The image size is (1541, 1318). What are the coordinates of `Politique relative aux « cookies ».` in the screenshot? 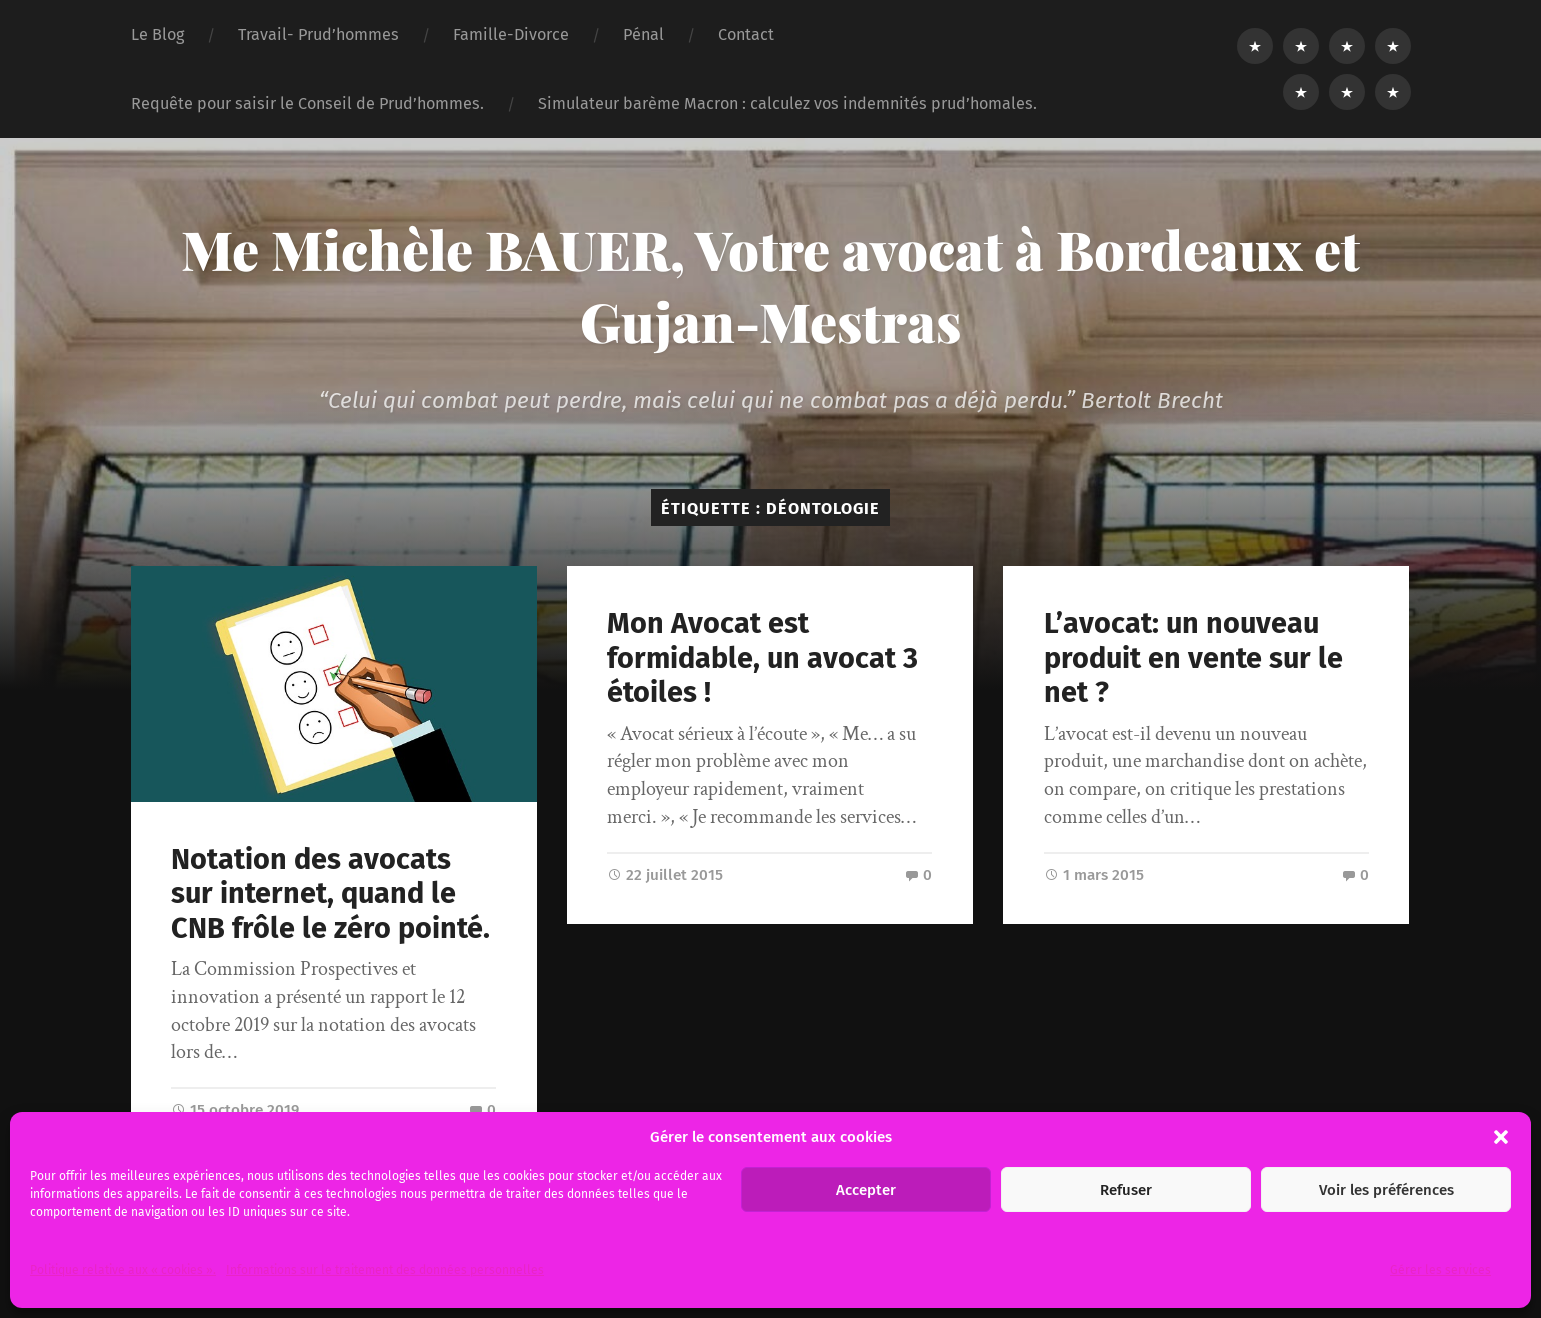 It's located at (123, 1270).